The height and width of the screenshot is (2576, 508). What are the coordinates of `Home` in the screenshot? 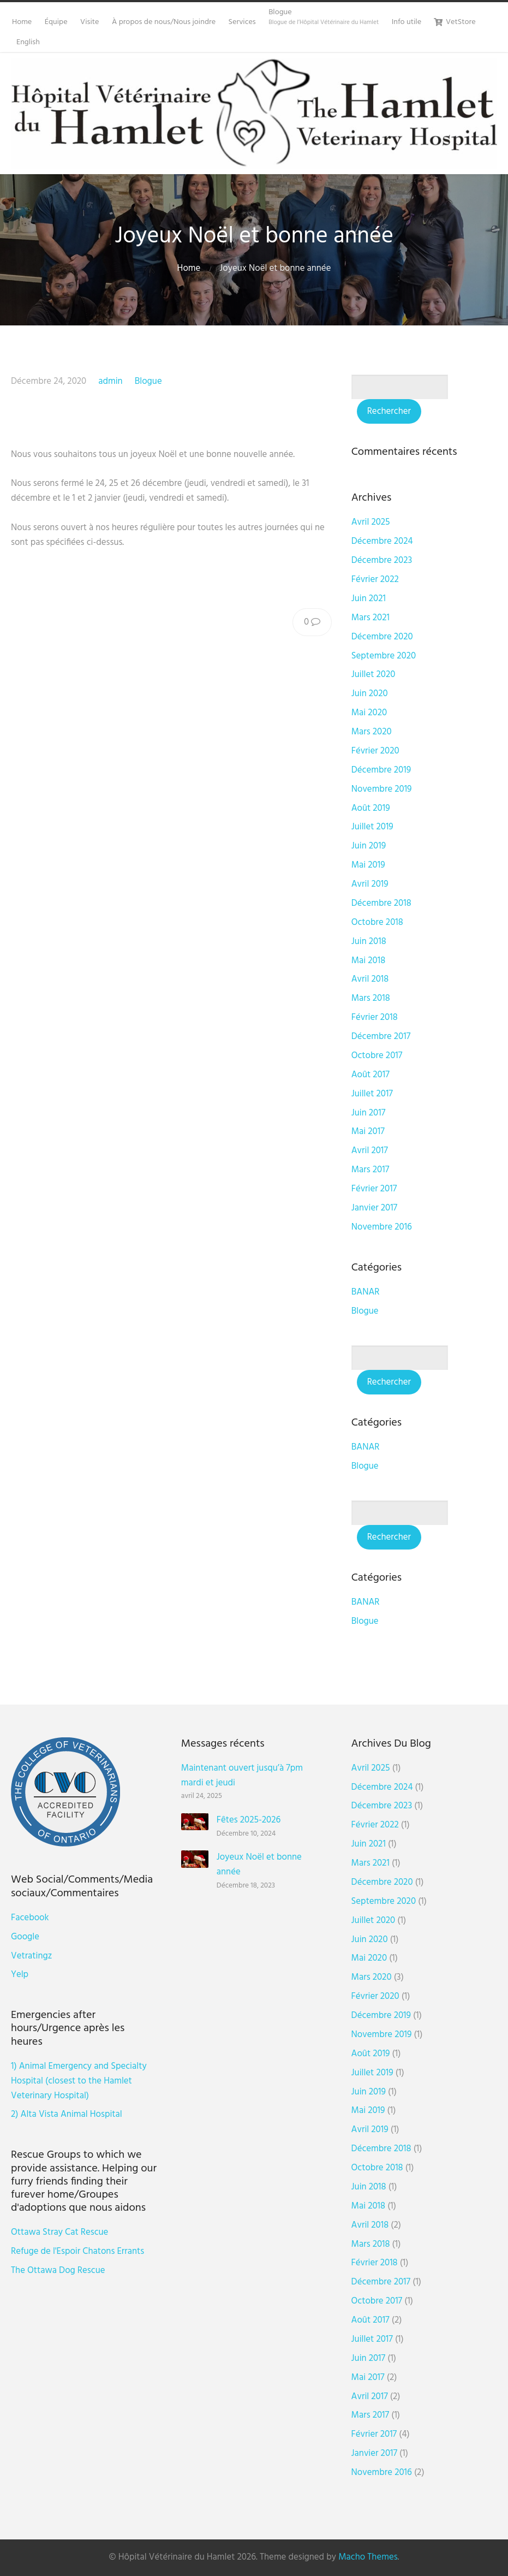 It's located at (189, 268).